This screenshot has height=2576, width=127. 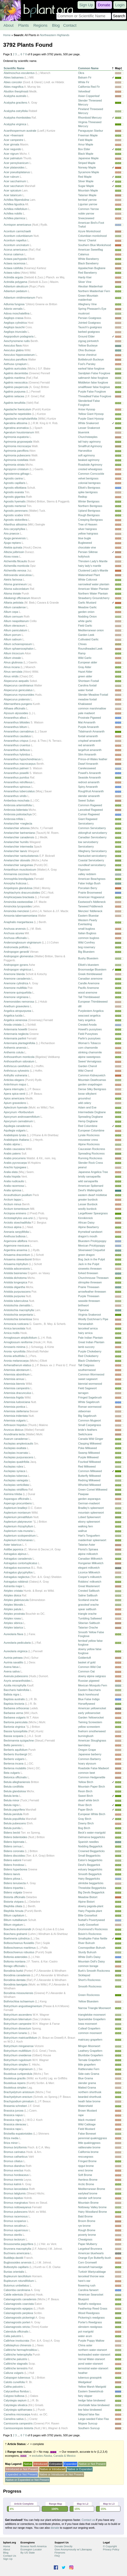 What do you see at coordinates (20, 1526) in the screenshot?
I see `Asplenium rhizophyllum` at bounding box center [20, 1526].